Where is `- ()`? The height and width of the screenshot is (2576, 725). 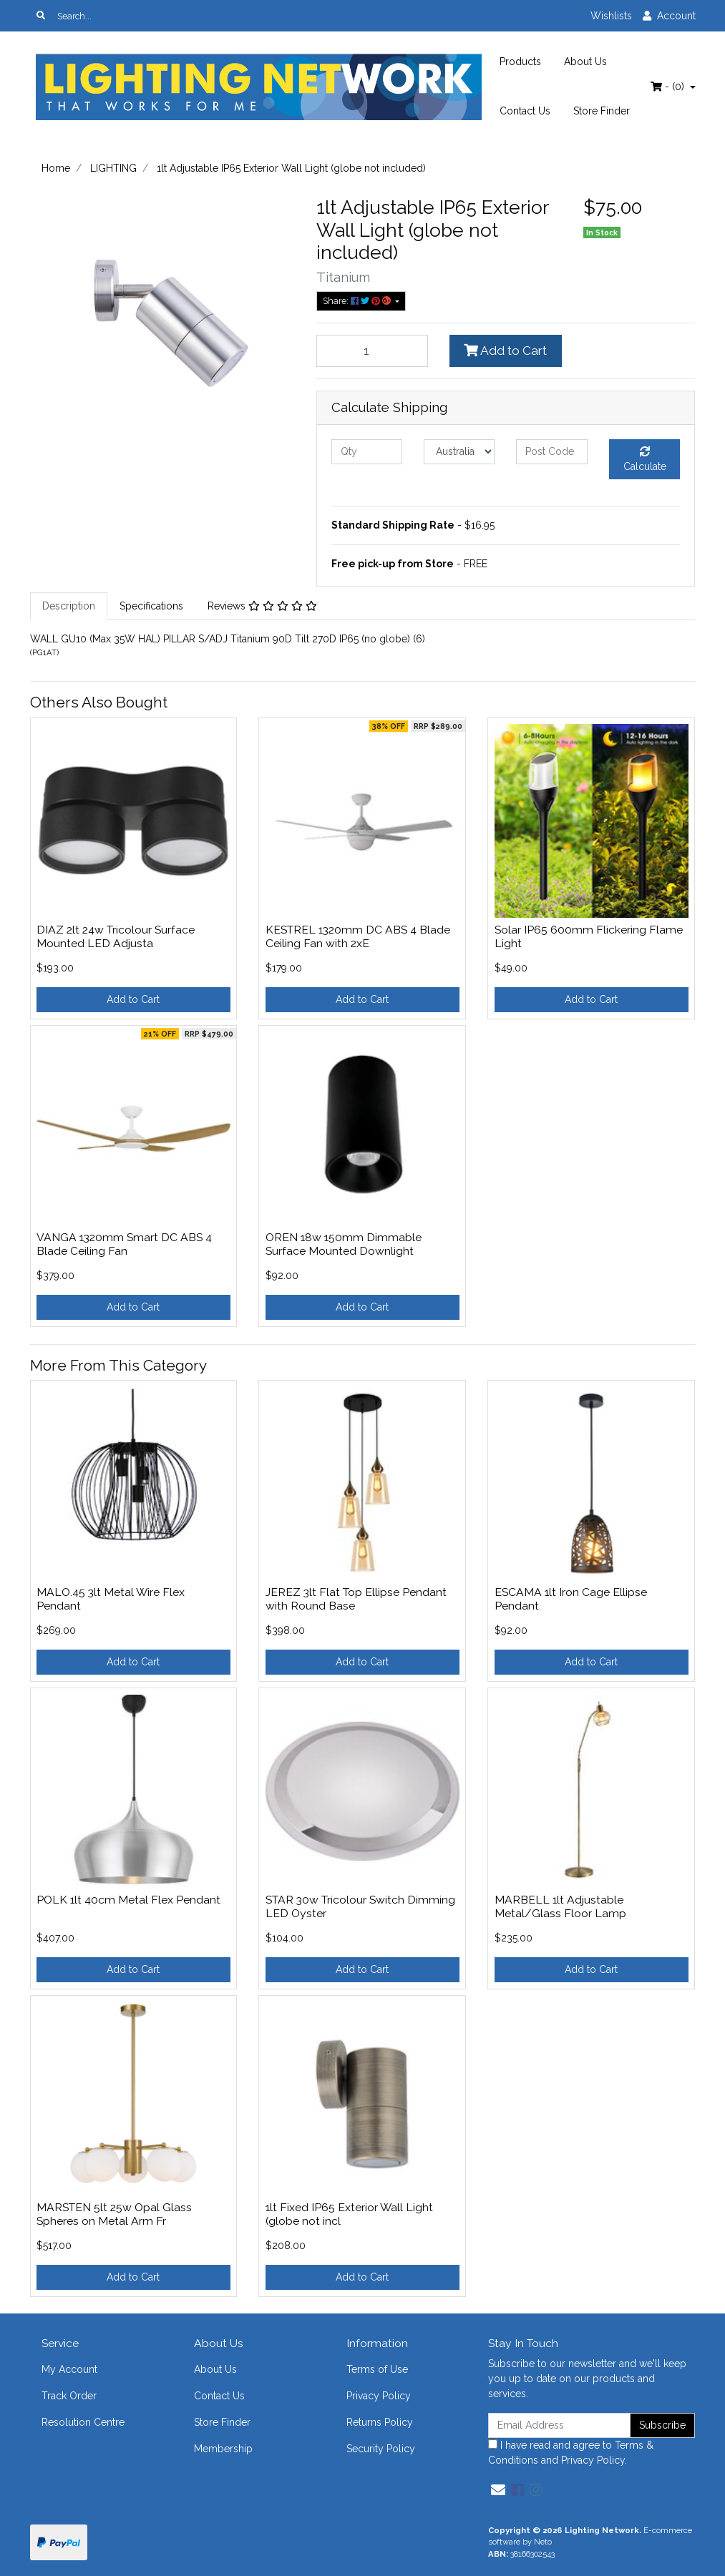
- () is located at coordinates (669, 86).